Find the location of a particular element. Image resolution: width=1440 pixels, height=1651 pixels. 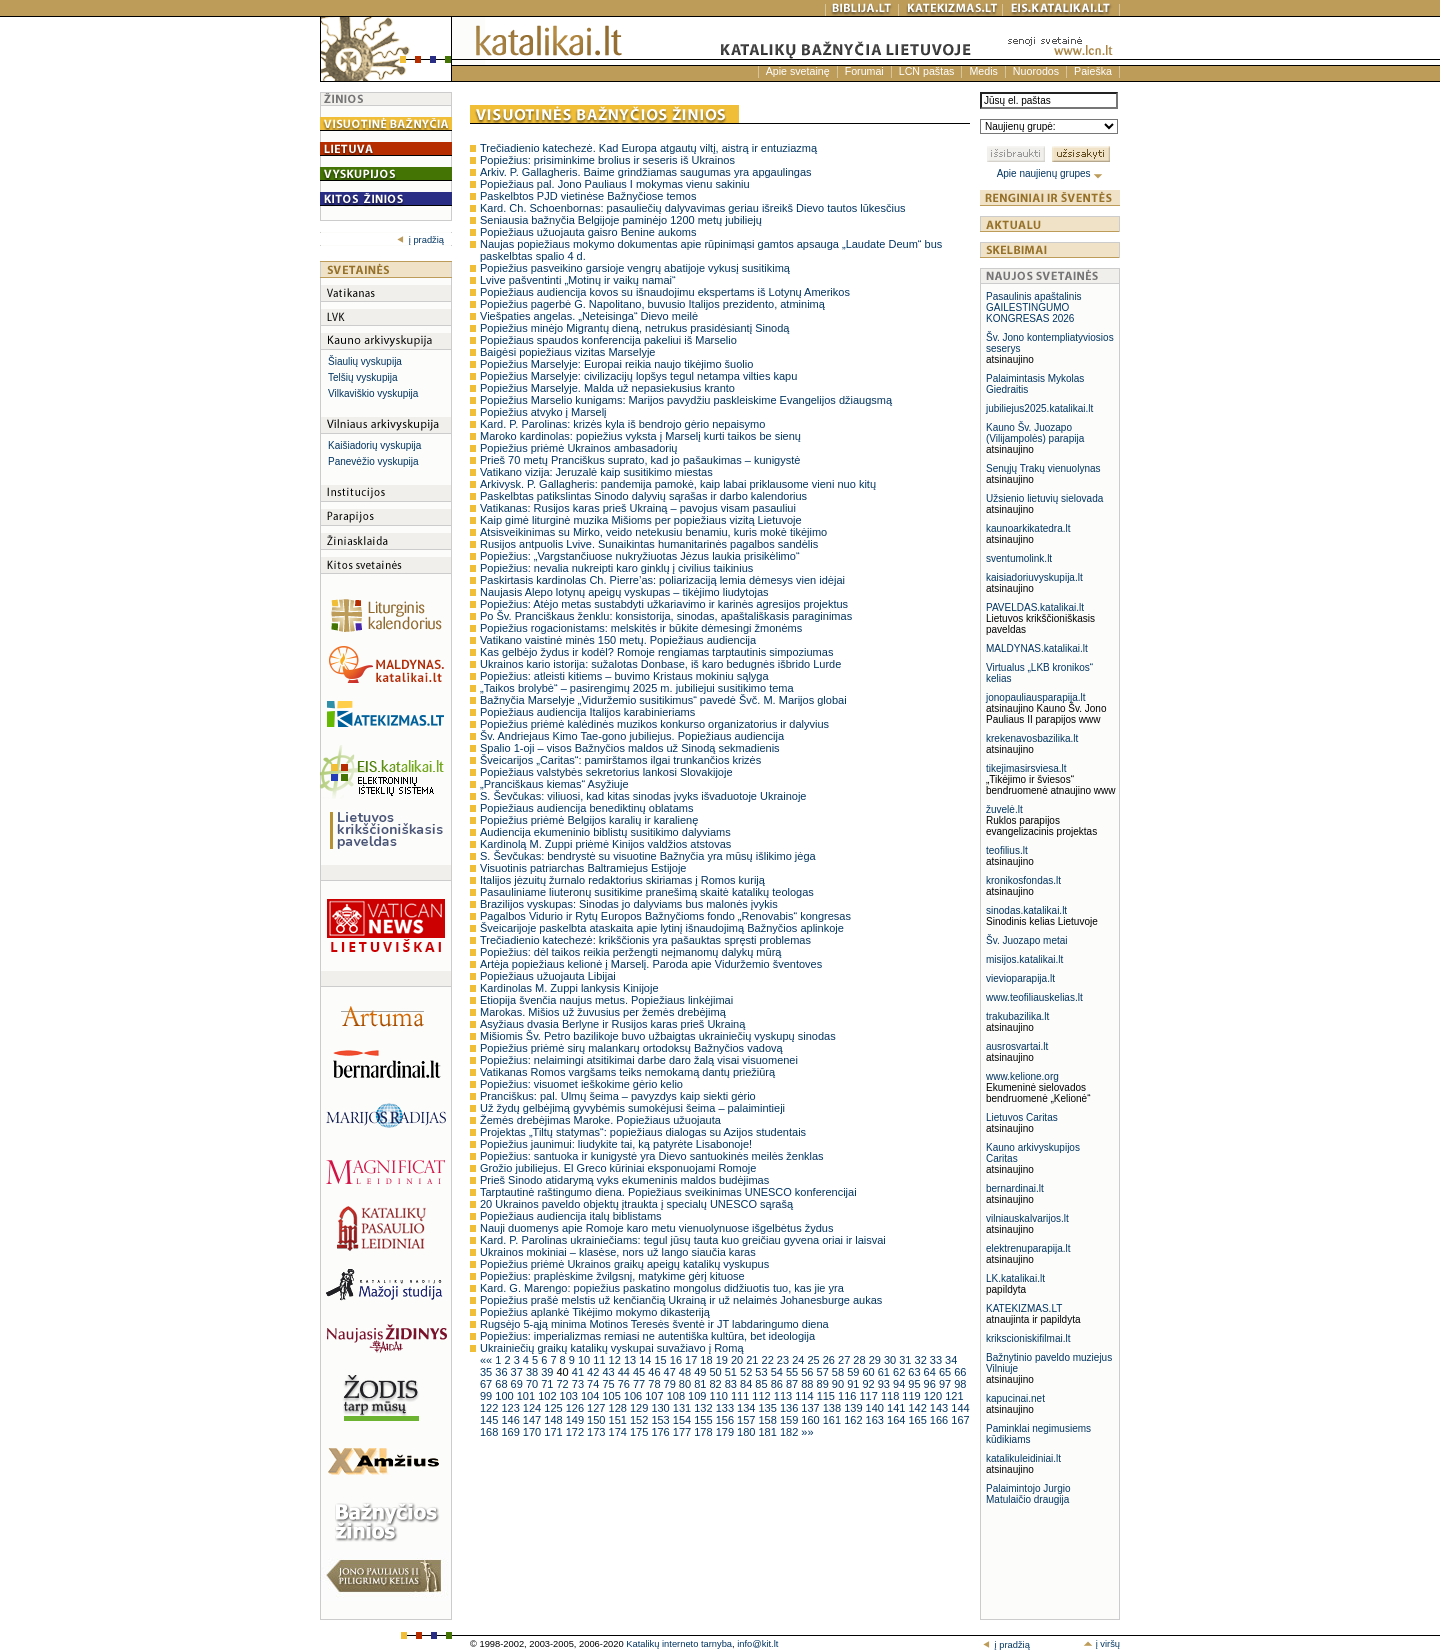

28 is located at coordinates (860, 1360).